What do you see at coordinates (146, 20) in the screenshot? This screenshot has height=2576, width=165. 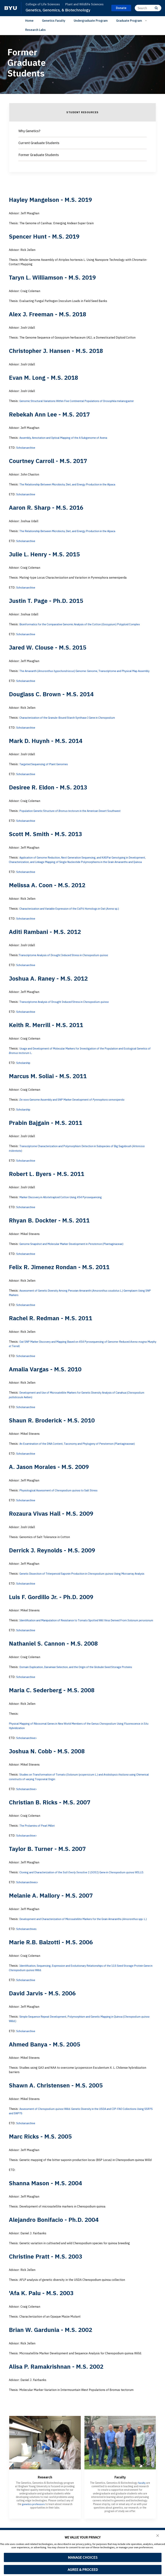 I see `[Open Sub Navigation]` at bounding box center [146, 20].